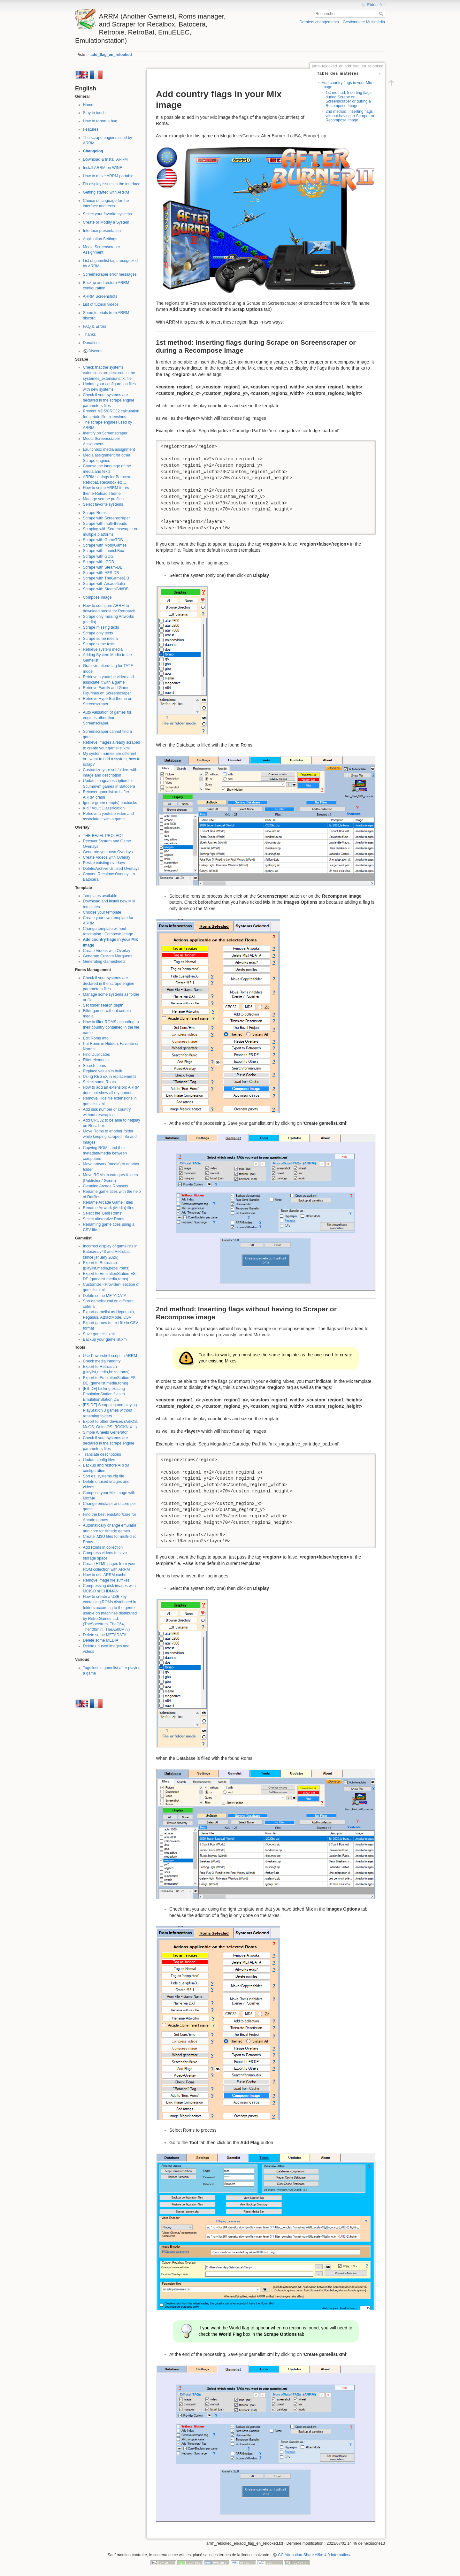 This screenshot has width=460, height=2576. What do you see at coordinates (102, 1071) in the screenshot?
I see `Replace values in bulk` at bounding box center [102, 1071].